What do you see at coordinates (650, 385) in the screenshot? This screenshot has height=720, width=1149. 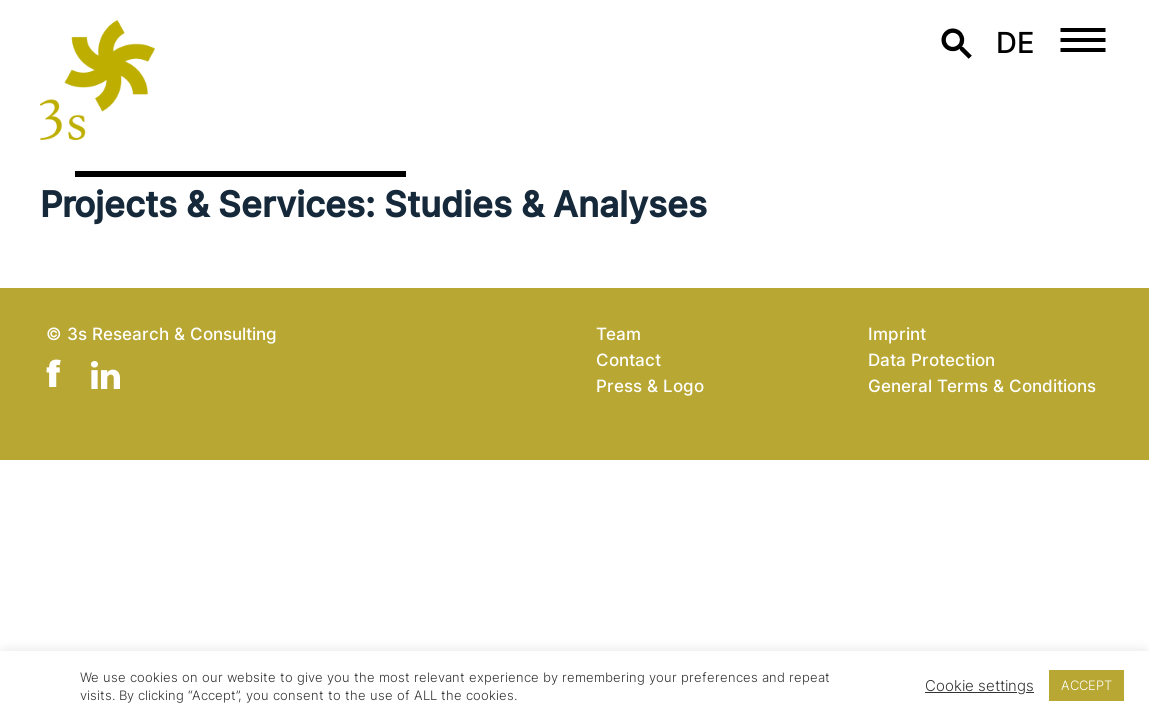 I see `Press & Logo` at bounding box center [650, 385].